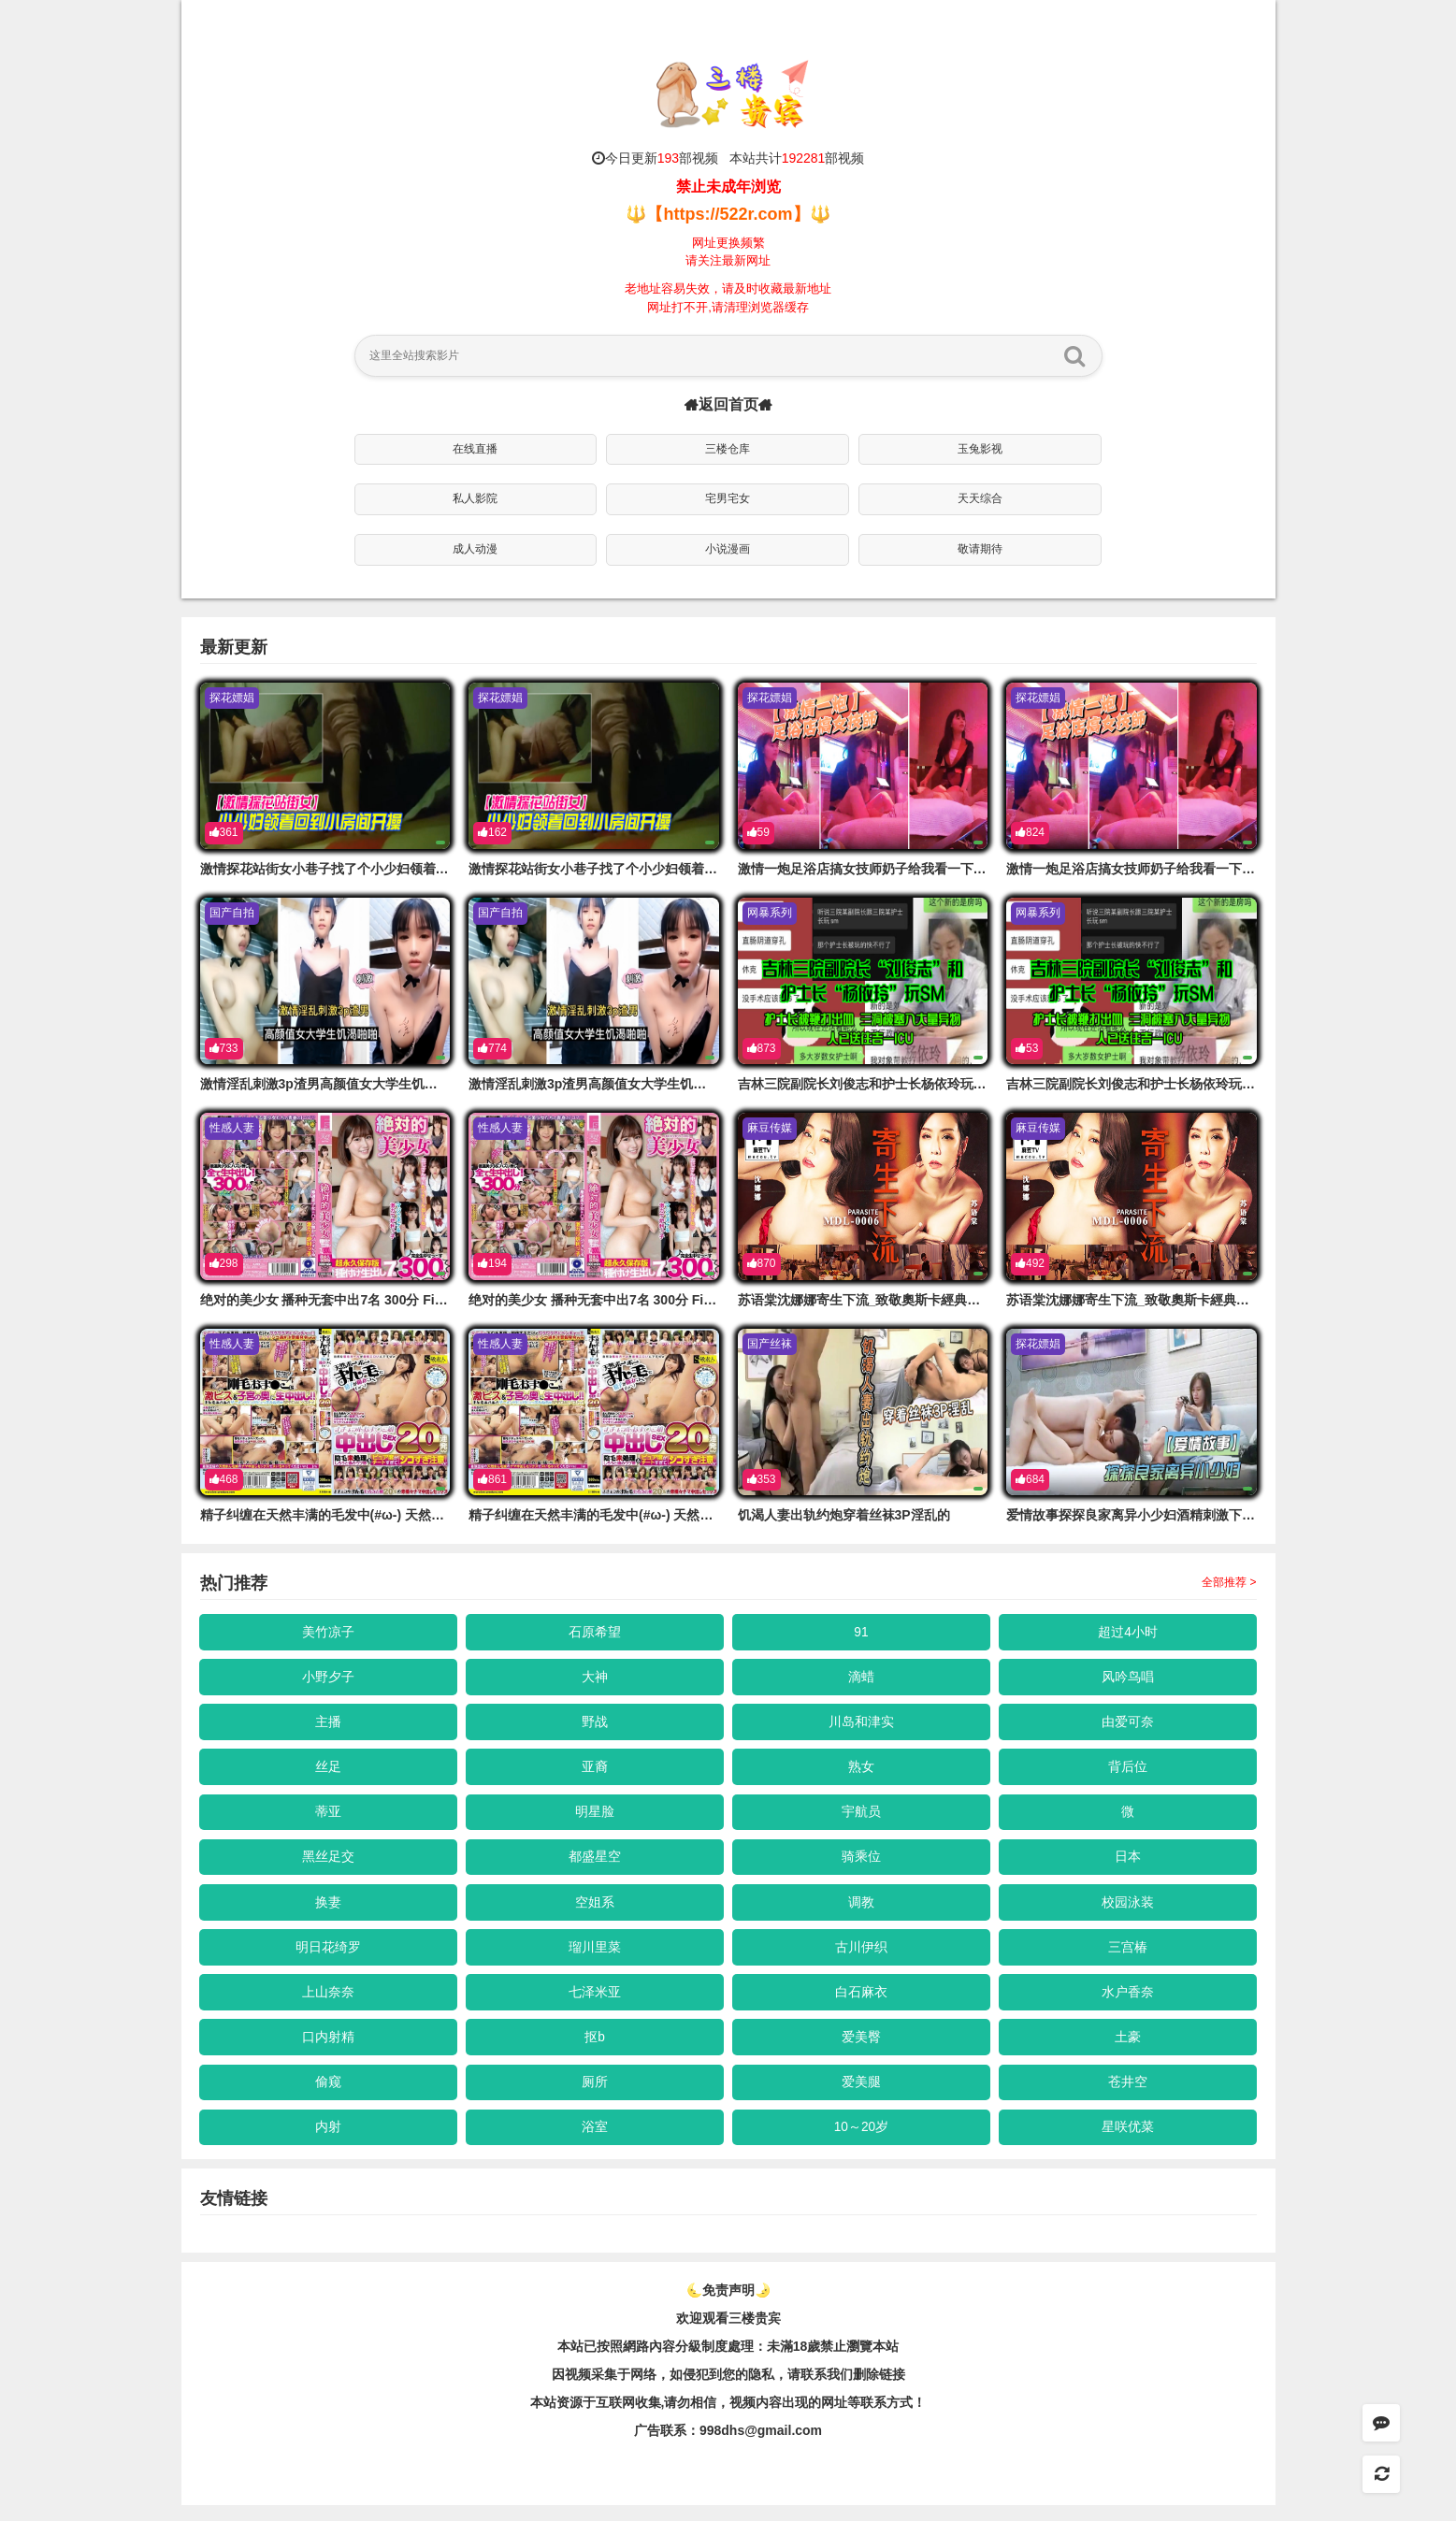 The height and width of the screenshot is (2521, 1456). What do you see at coordinates (861, 1863) in the screenshot?
I see `骑乘位` at bounding box center [861, 1863].